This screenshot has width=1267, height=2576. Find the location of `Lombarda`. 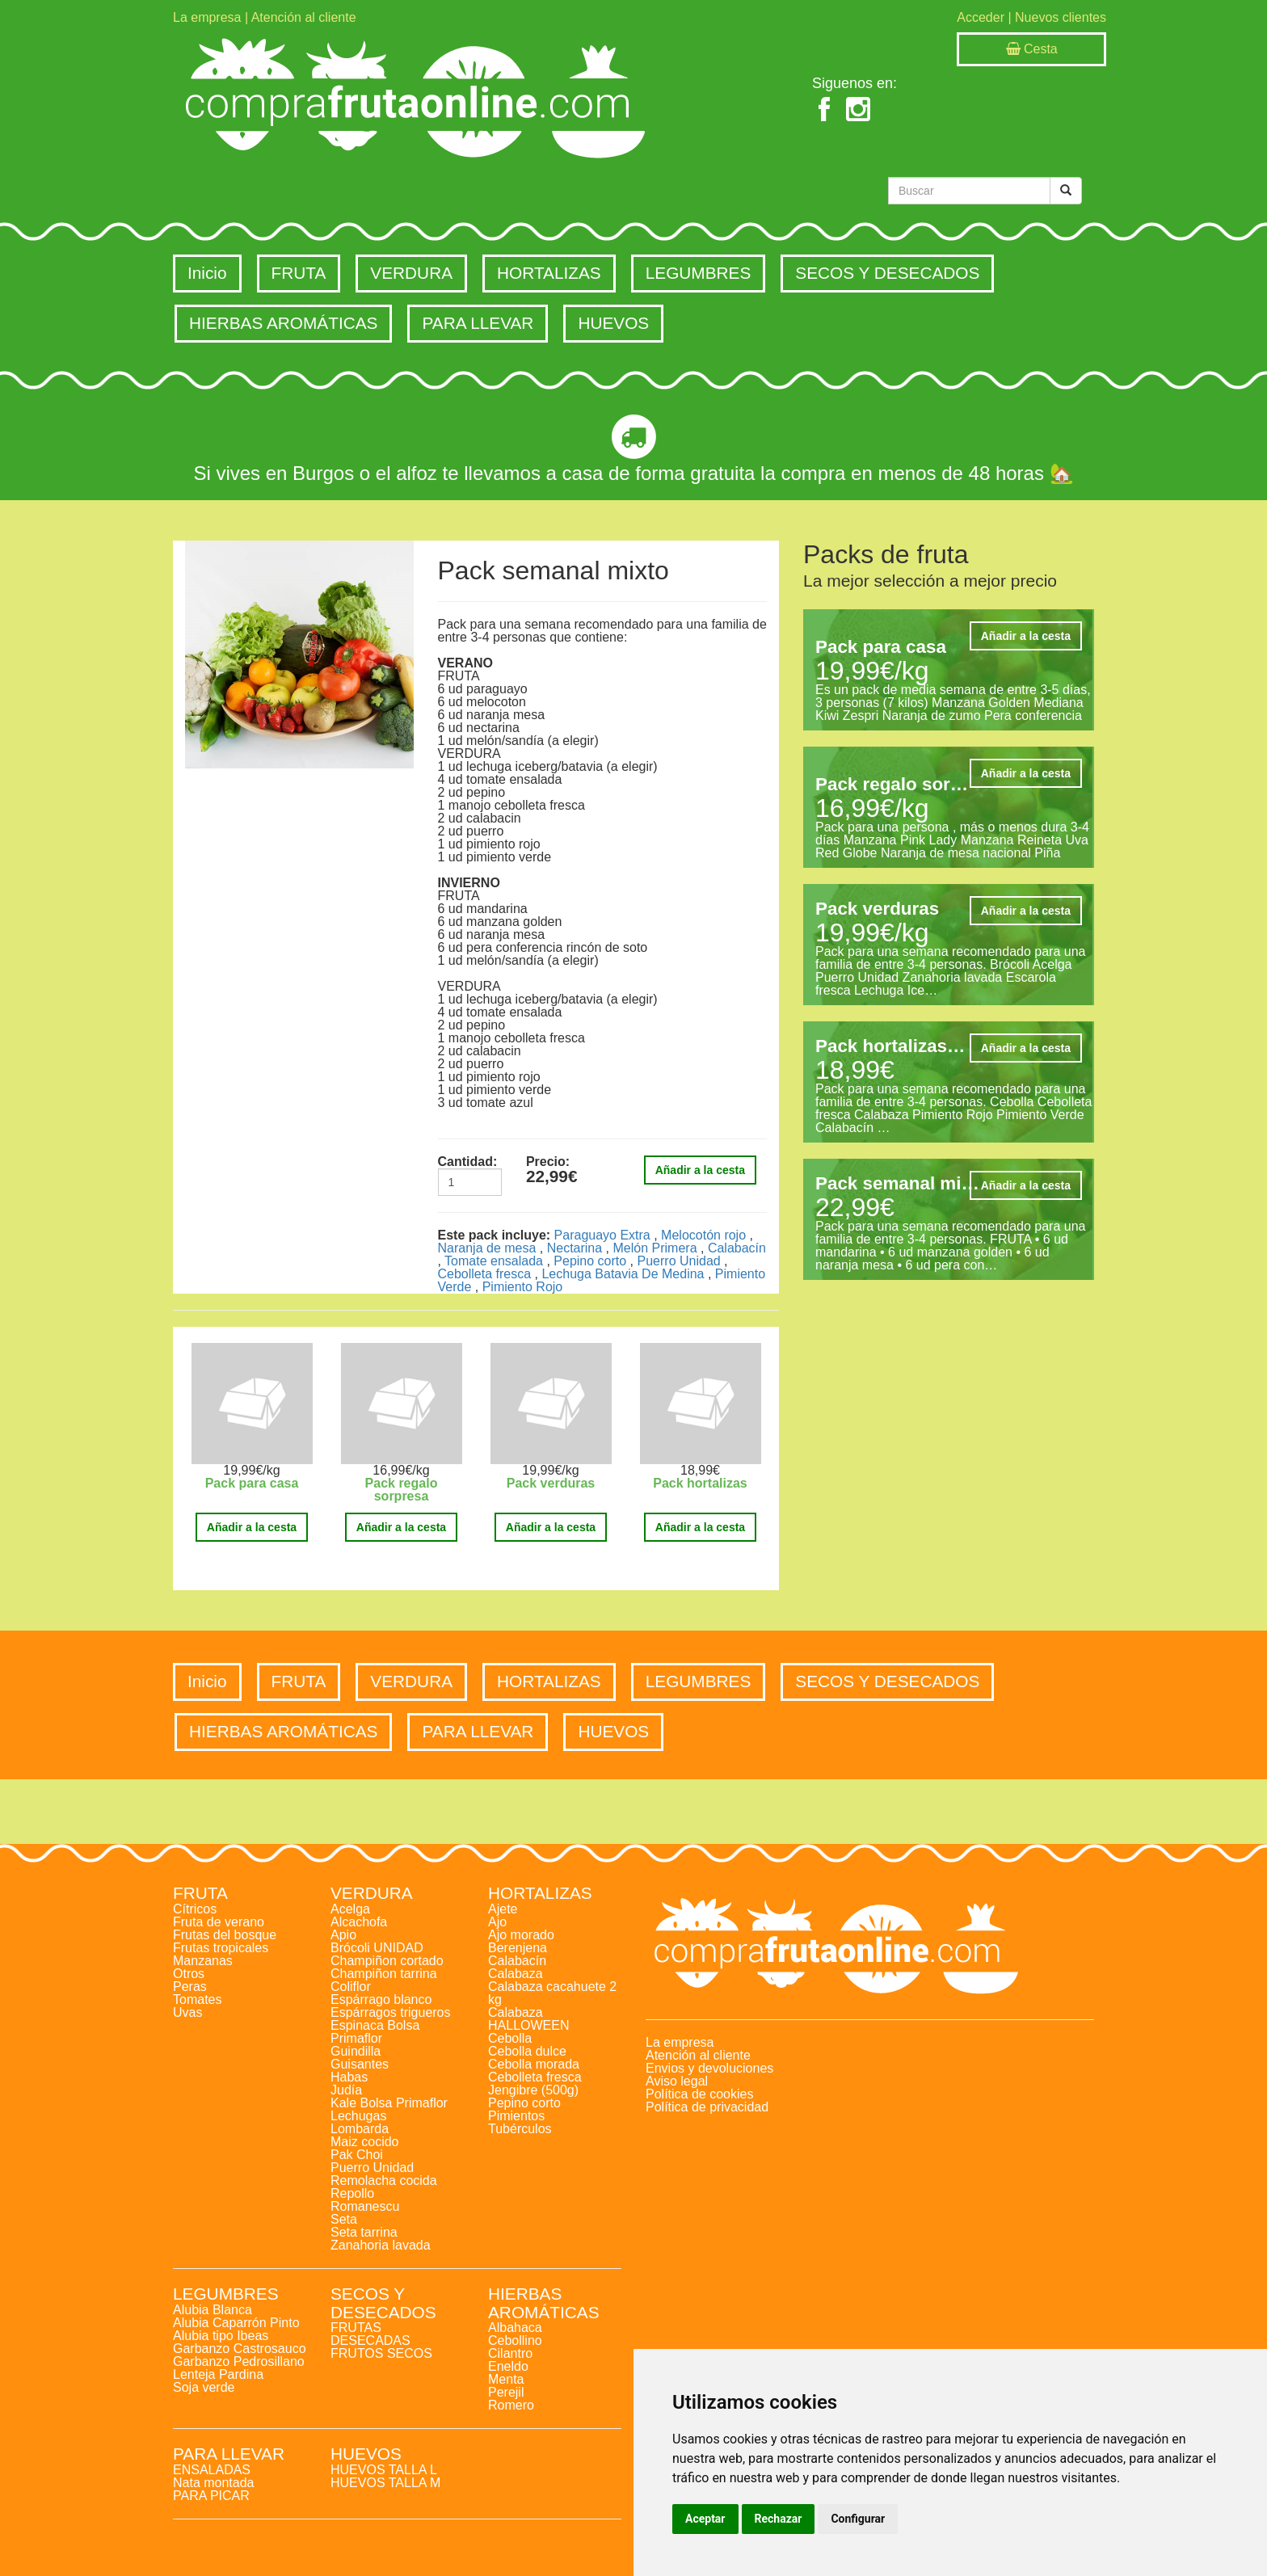

Lombarda is located at coordinates (359, 2129).